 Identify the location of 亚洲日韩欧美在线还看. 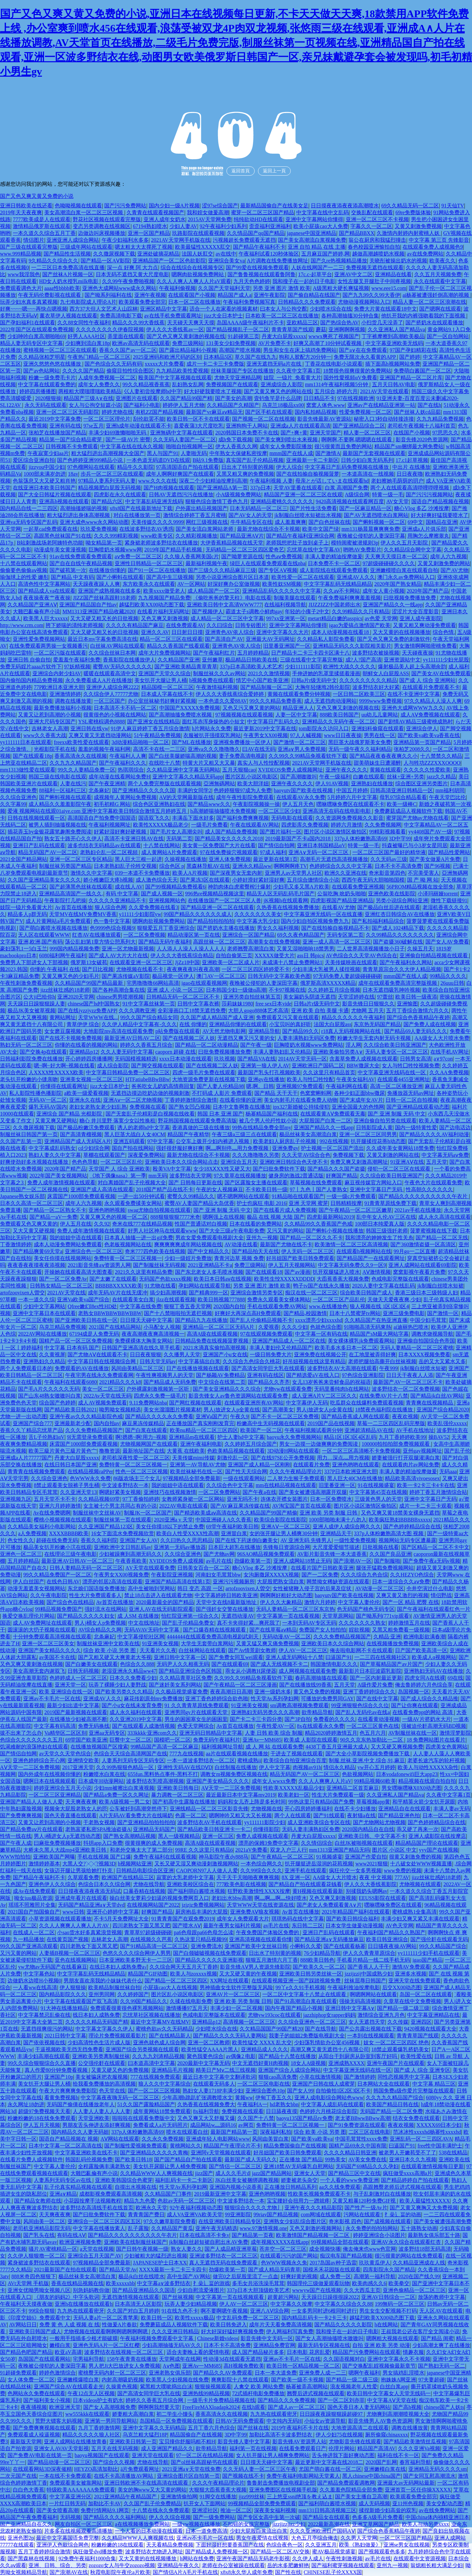
(26, 205).